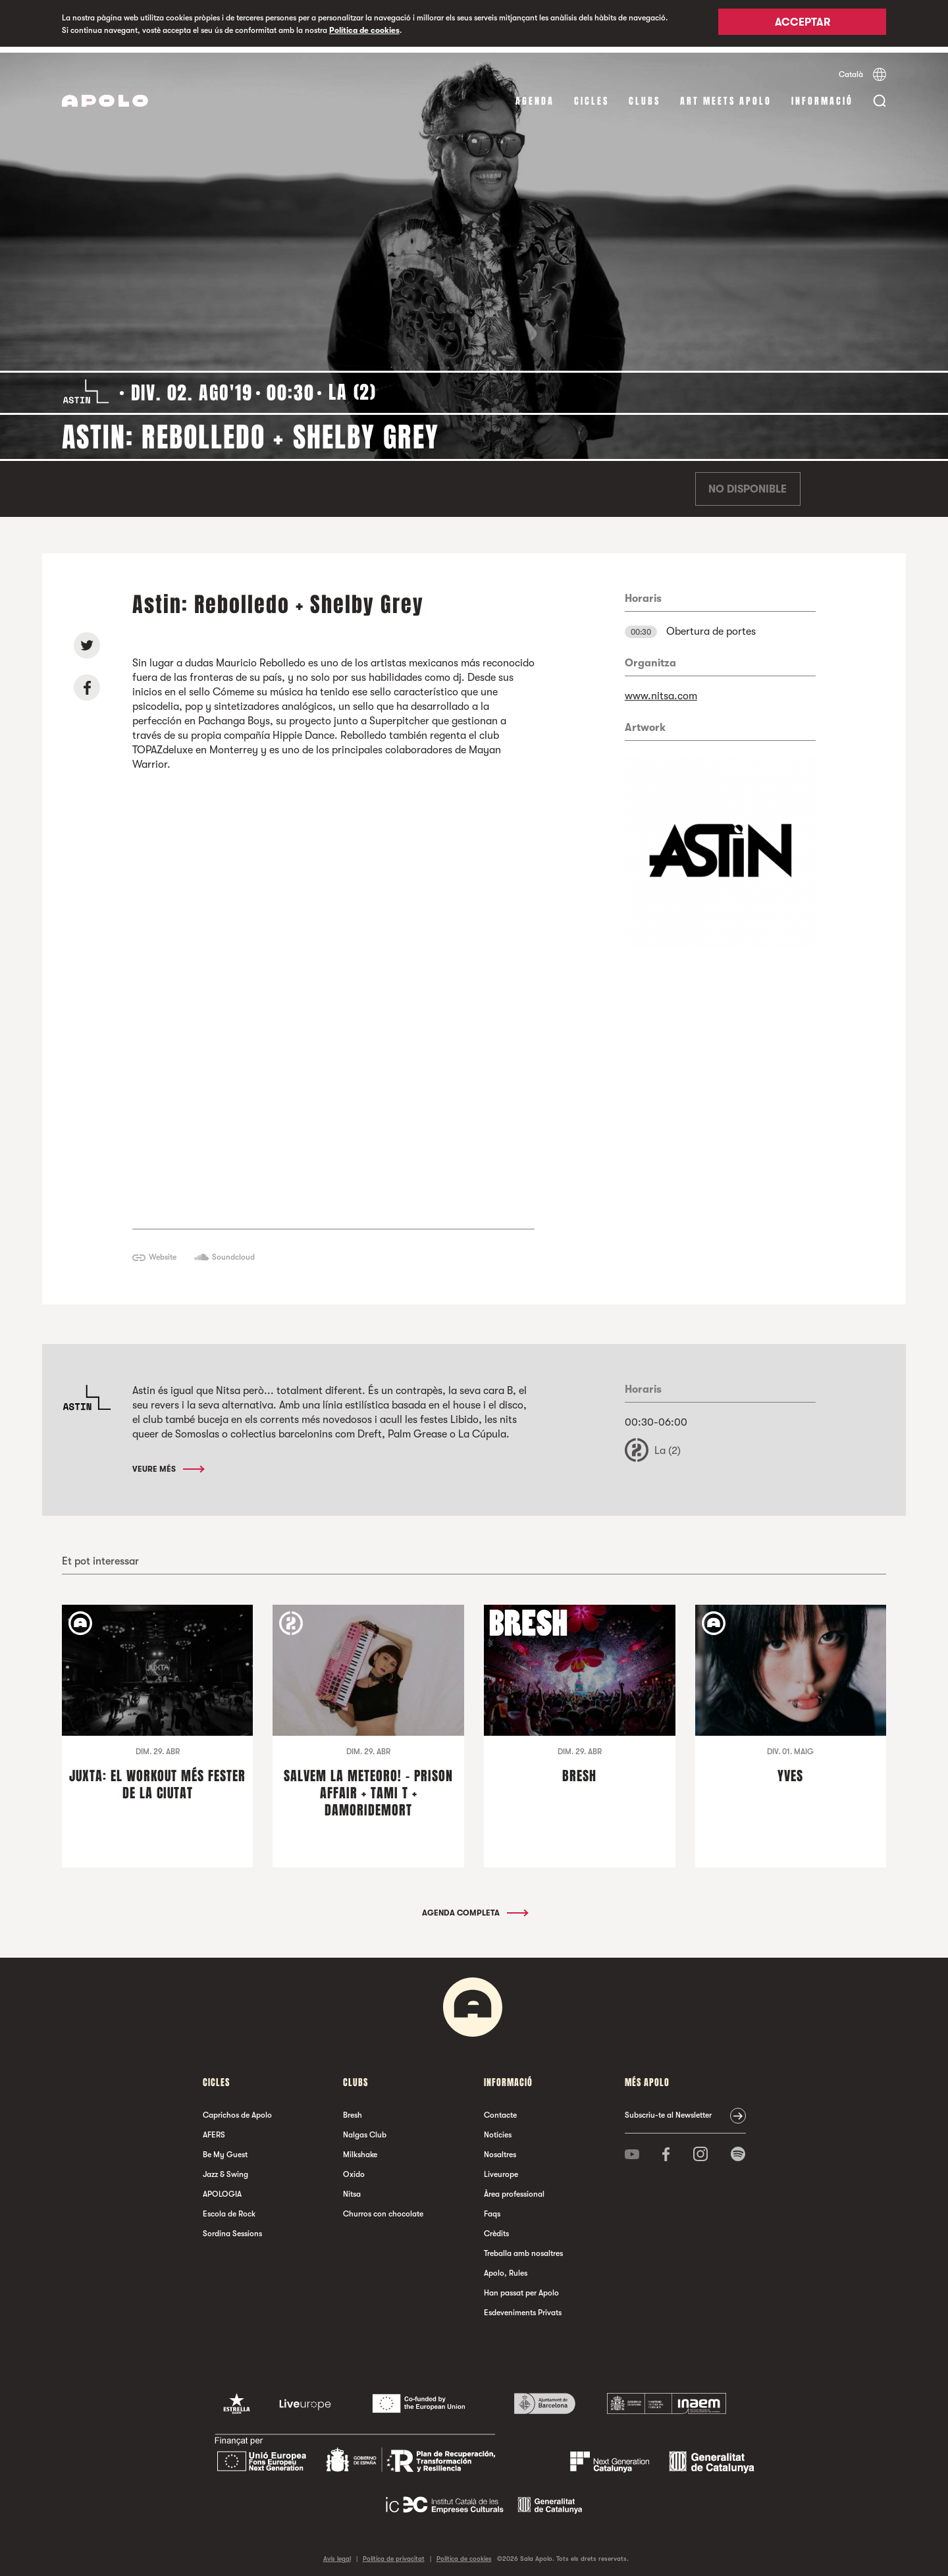  Describe the element at coordinates (352, 2188) in the screenshot. I see `Nitsa` at that location.